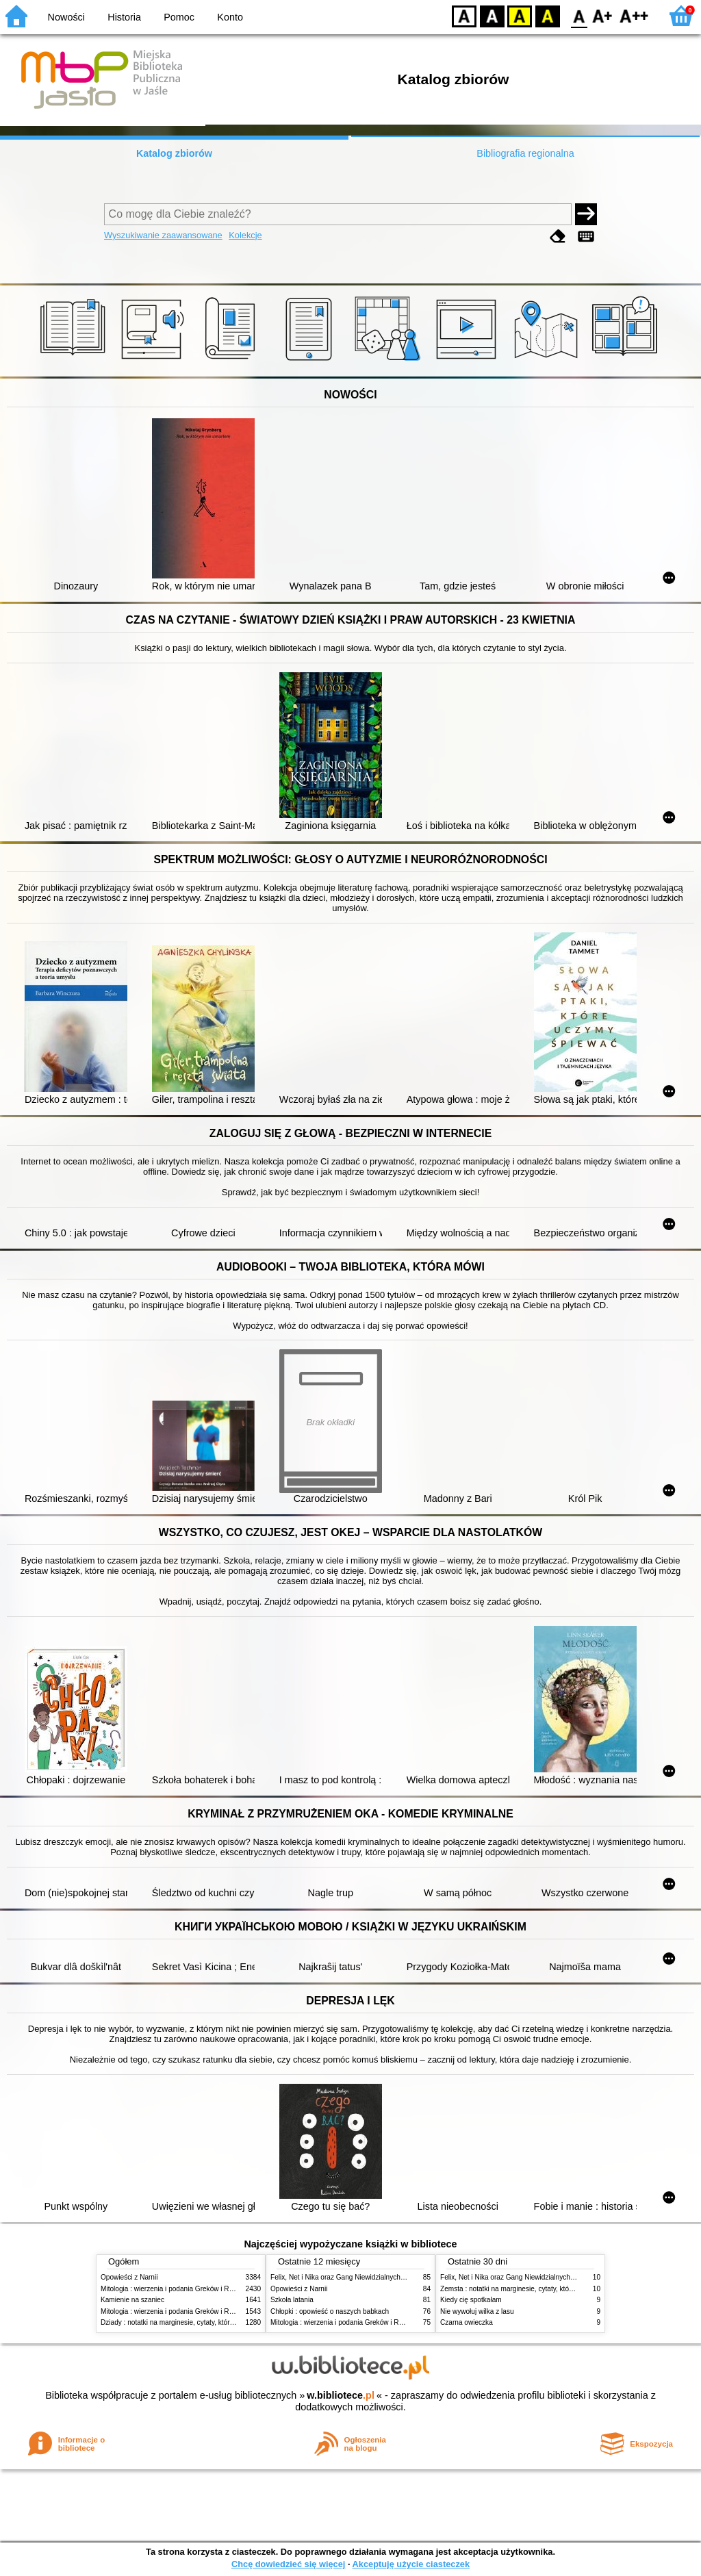 This screenshot has height=2576, width=701. Describe the element at coordinates (634, 15) in the screenshot. I see `F2` at that location.